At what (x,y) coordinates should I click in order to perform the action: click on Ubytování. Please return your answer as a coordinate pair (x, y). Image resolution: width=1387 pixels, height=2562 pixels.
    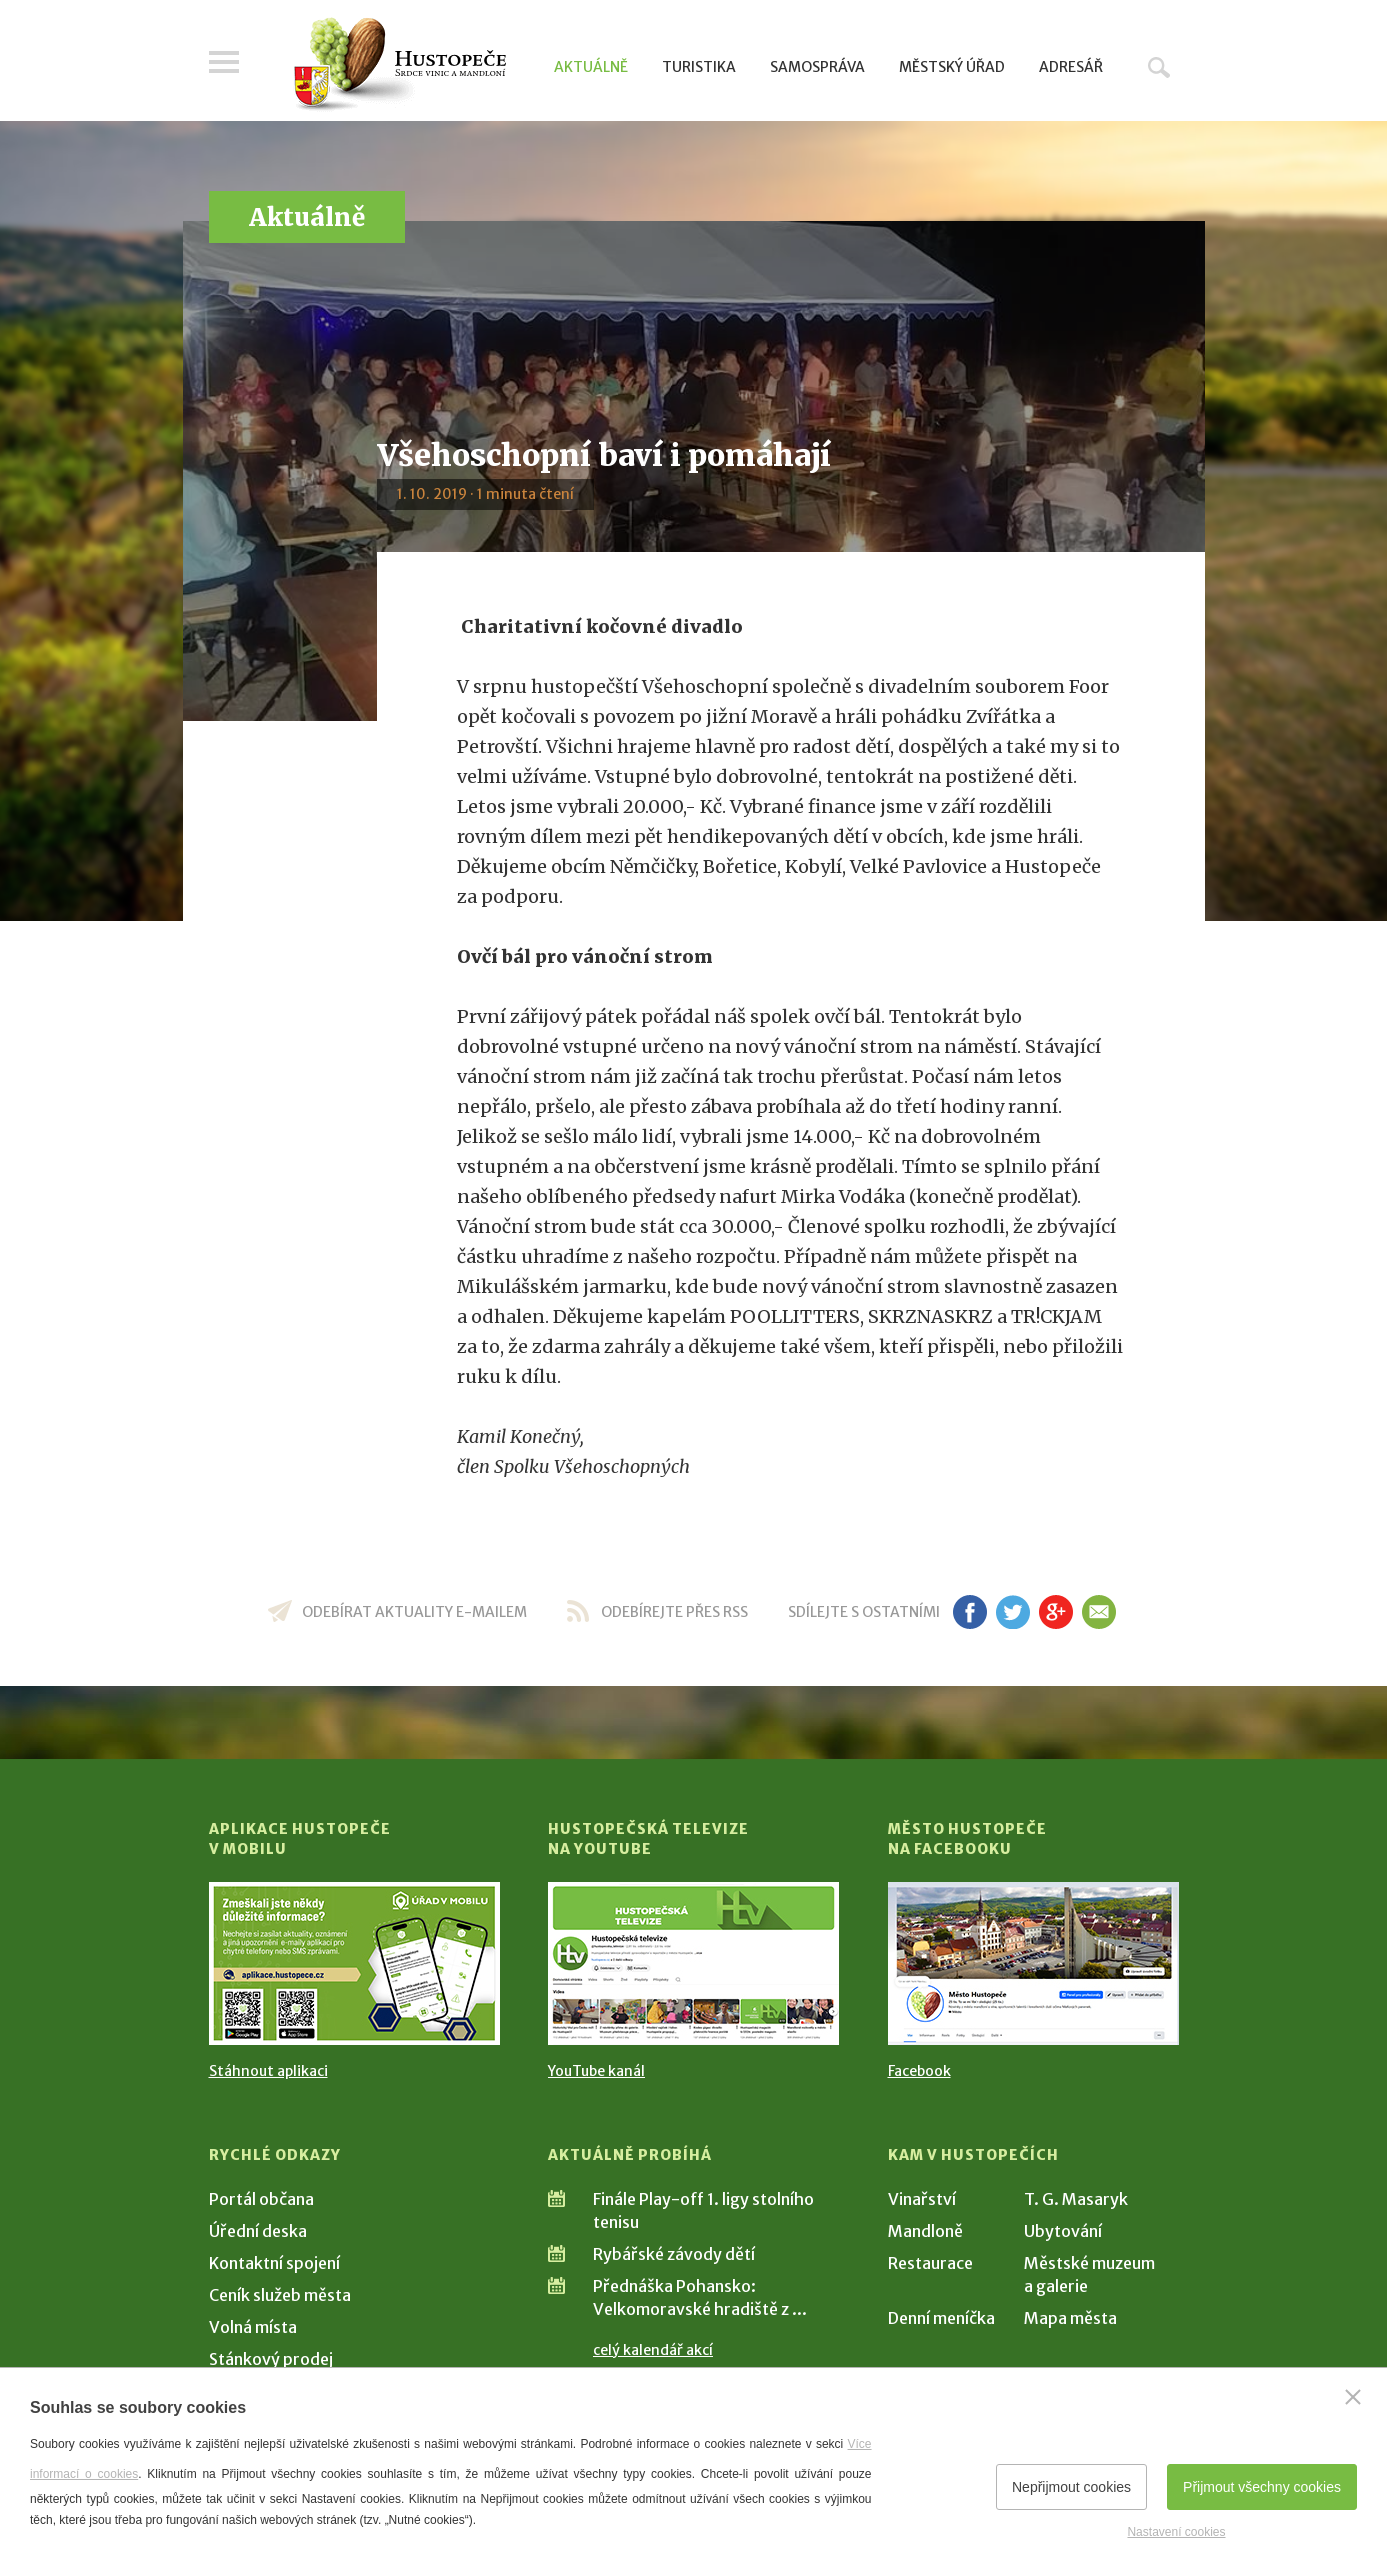
    Looking at the image, I should click on (1063, 2231).